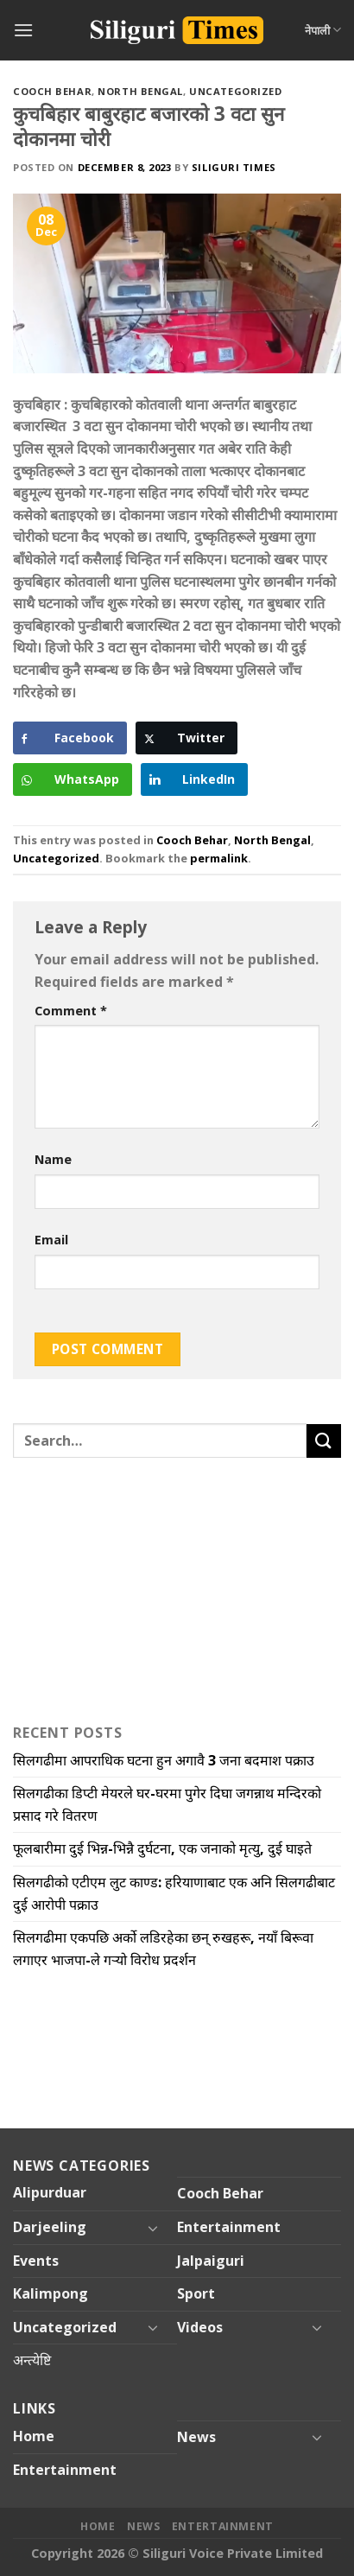 The image size is (354, 2576). What do you see at coordinates (72, 779) in the screenshot?
I see `[WhatsApp Share]` at bounding box center [72, 779].